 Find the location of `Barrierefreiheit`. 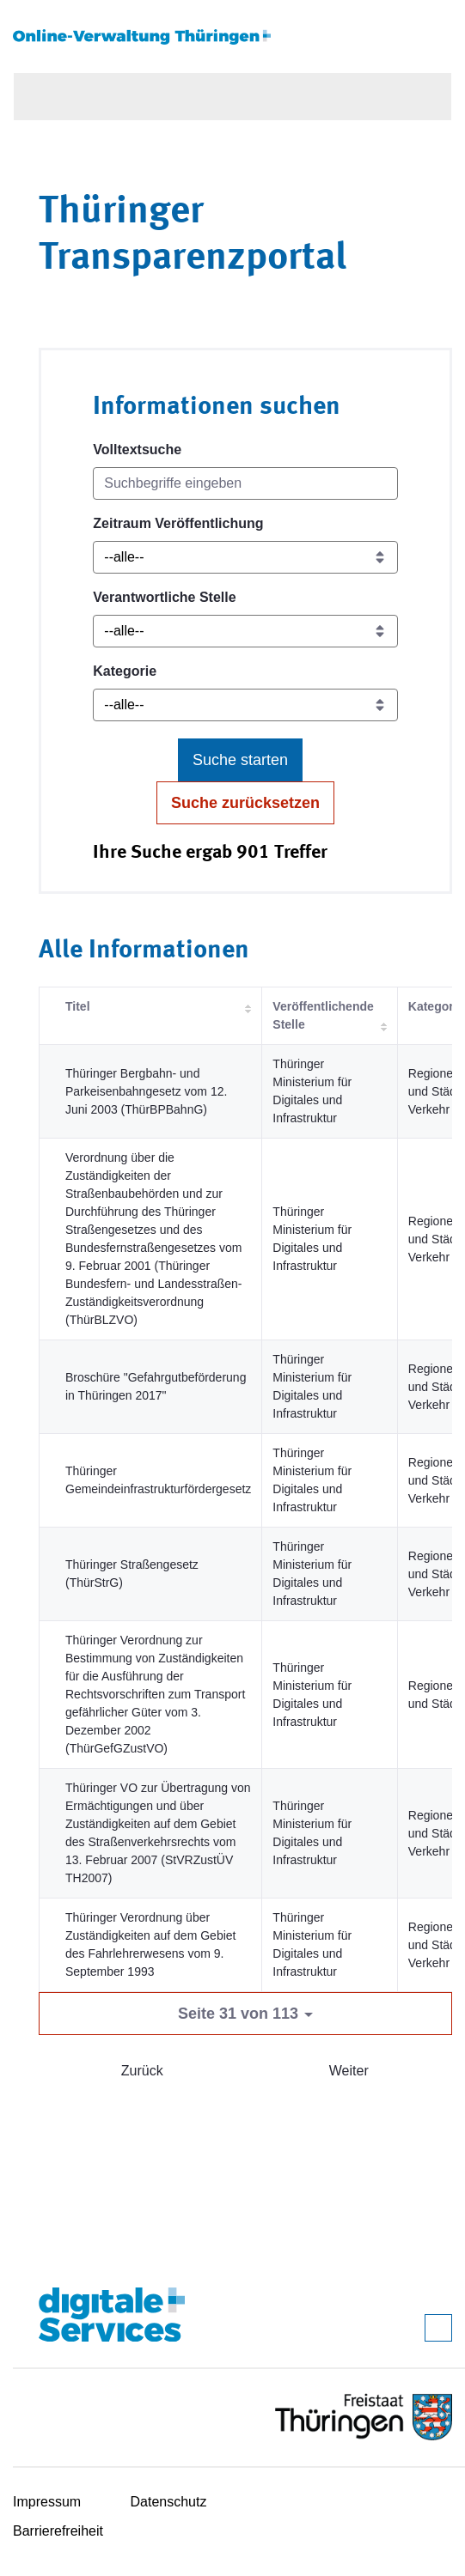

Barrierefreiheit is located at coordinates (58, 2531).